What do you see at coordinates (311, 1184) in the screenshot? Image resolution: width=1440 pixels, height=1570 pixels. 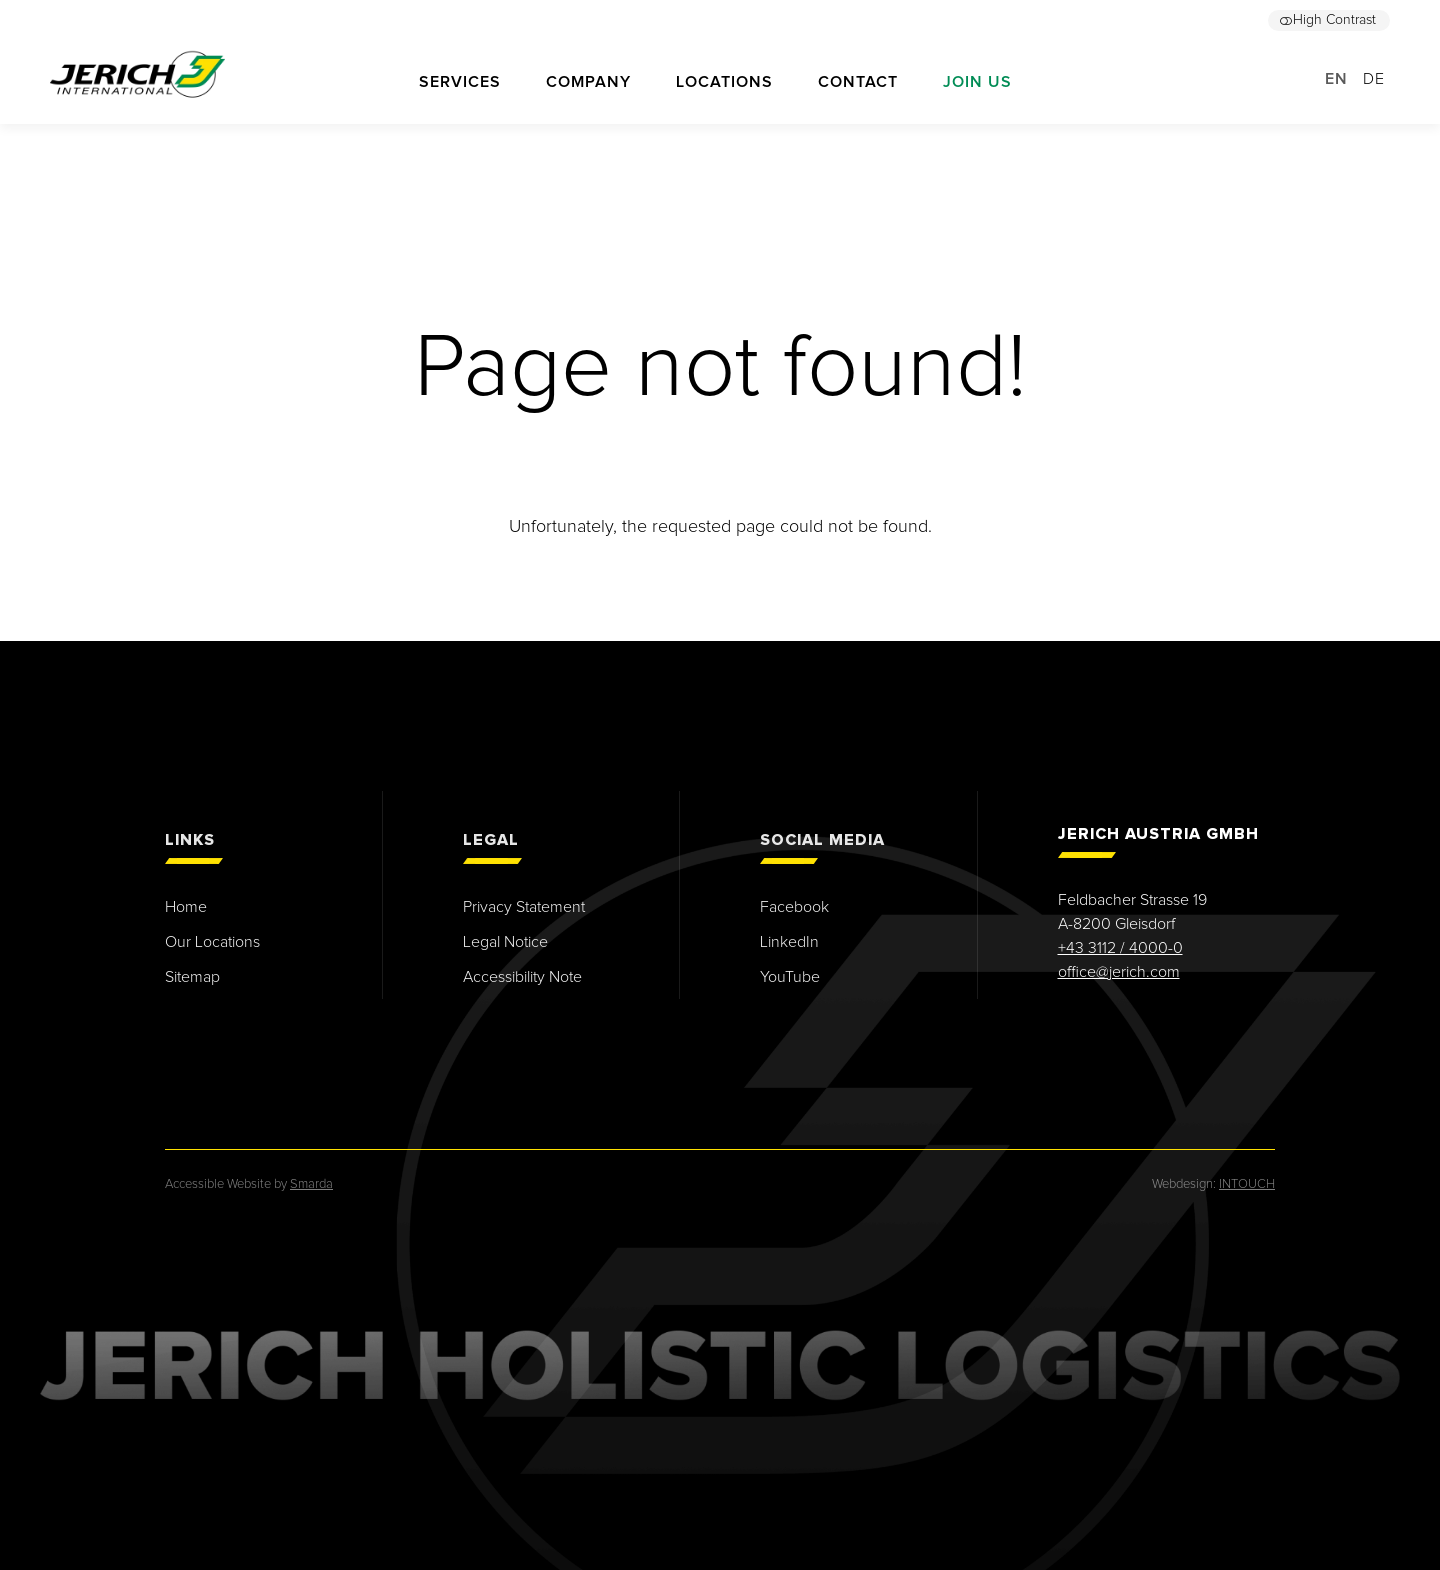 I see `Smarda` at bounding box center [311, 1184].